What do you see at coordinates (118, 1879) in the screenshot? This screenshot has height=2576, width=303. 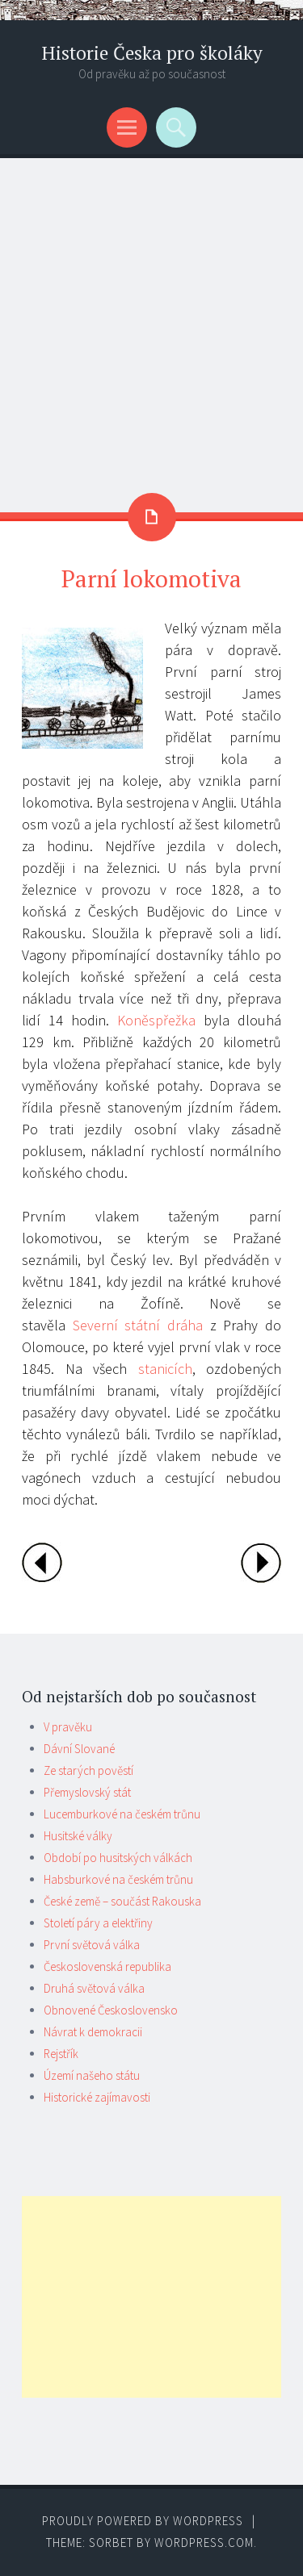 I see `Habsburkové na českém trůnu` at bounding box center [118, 1879].